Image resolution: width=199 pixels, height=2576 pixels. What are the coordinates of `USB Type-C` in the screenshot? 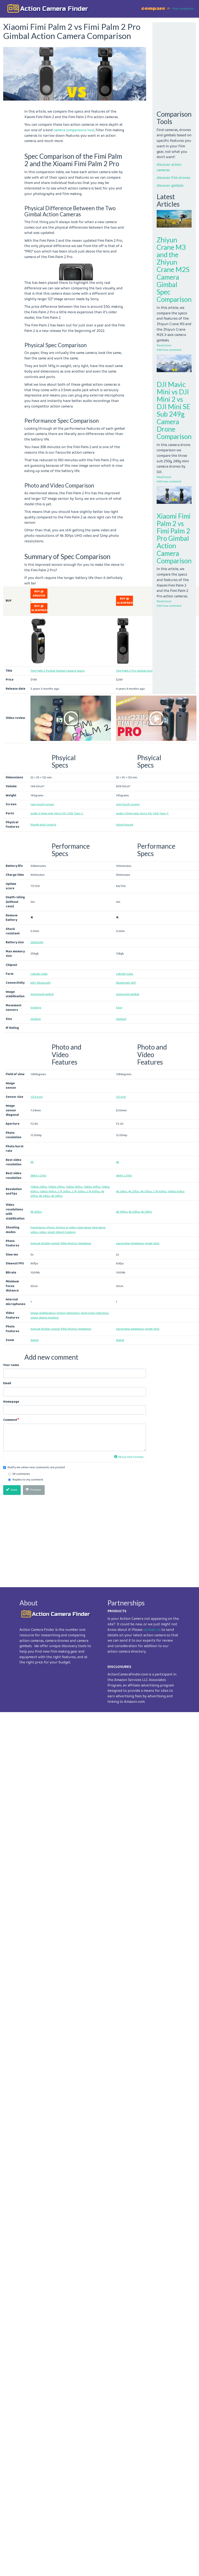 It's located at (75, 813).